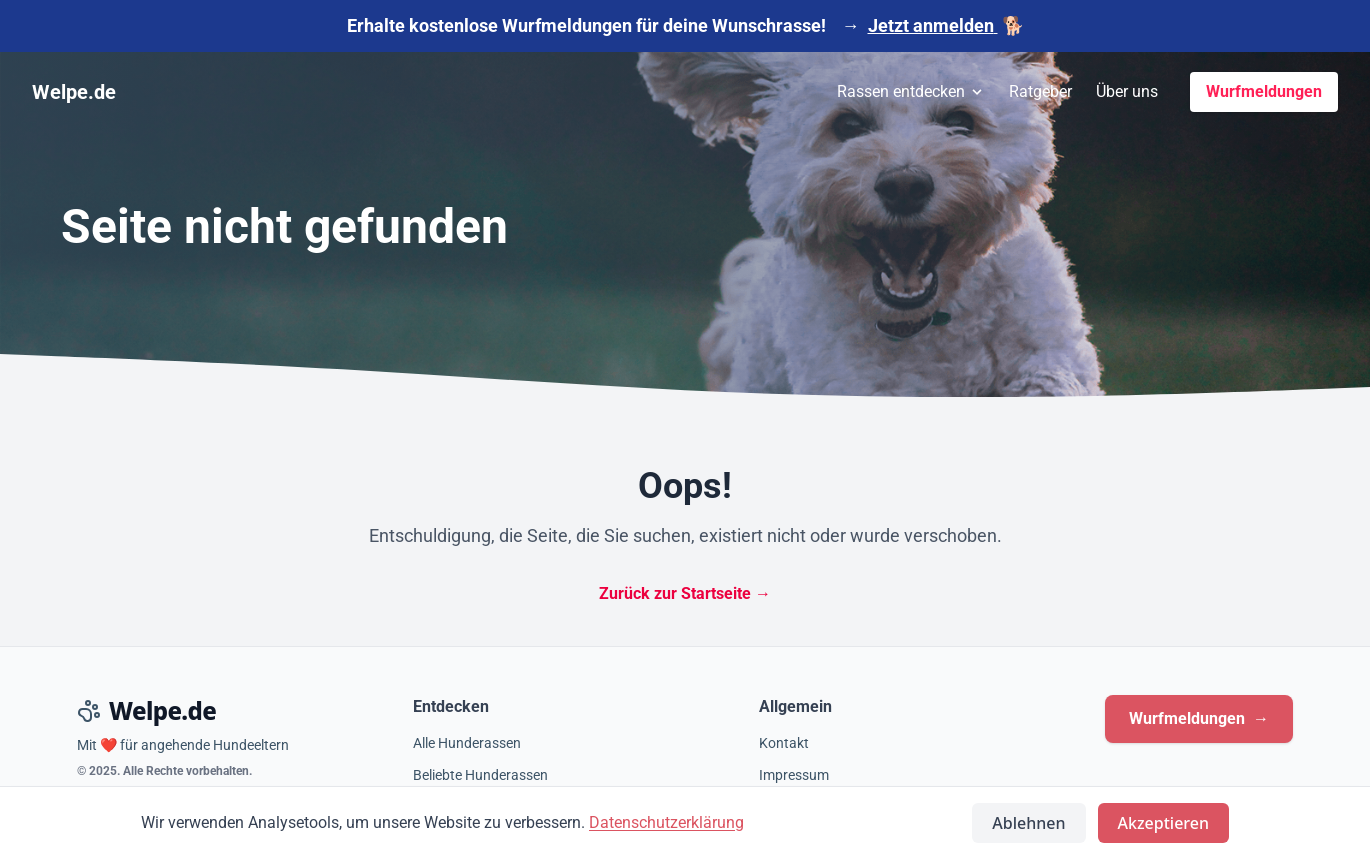 The image size is (1370, 859). What do you see at coordinates (1163, 823) in the screenshot?
I see `Akzeptieren` at bounding box center [1163, 823].